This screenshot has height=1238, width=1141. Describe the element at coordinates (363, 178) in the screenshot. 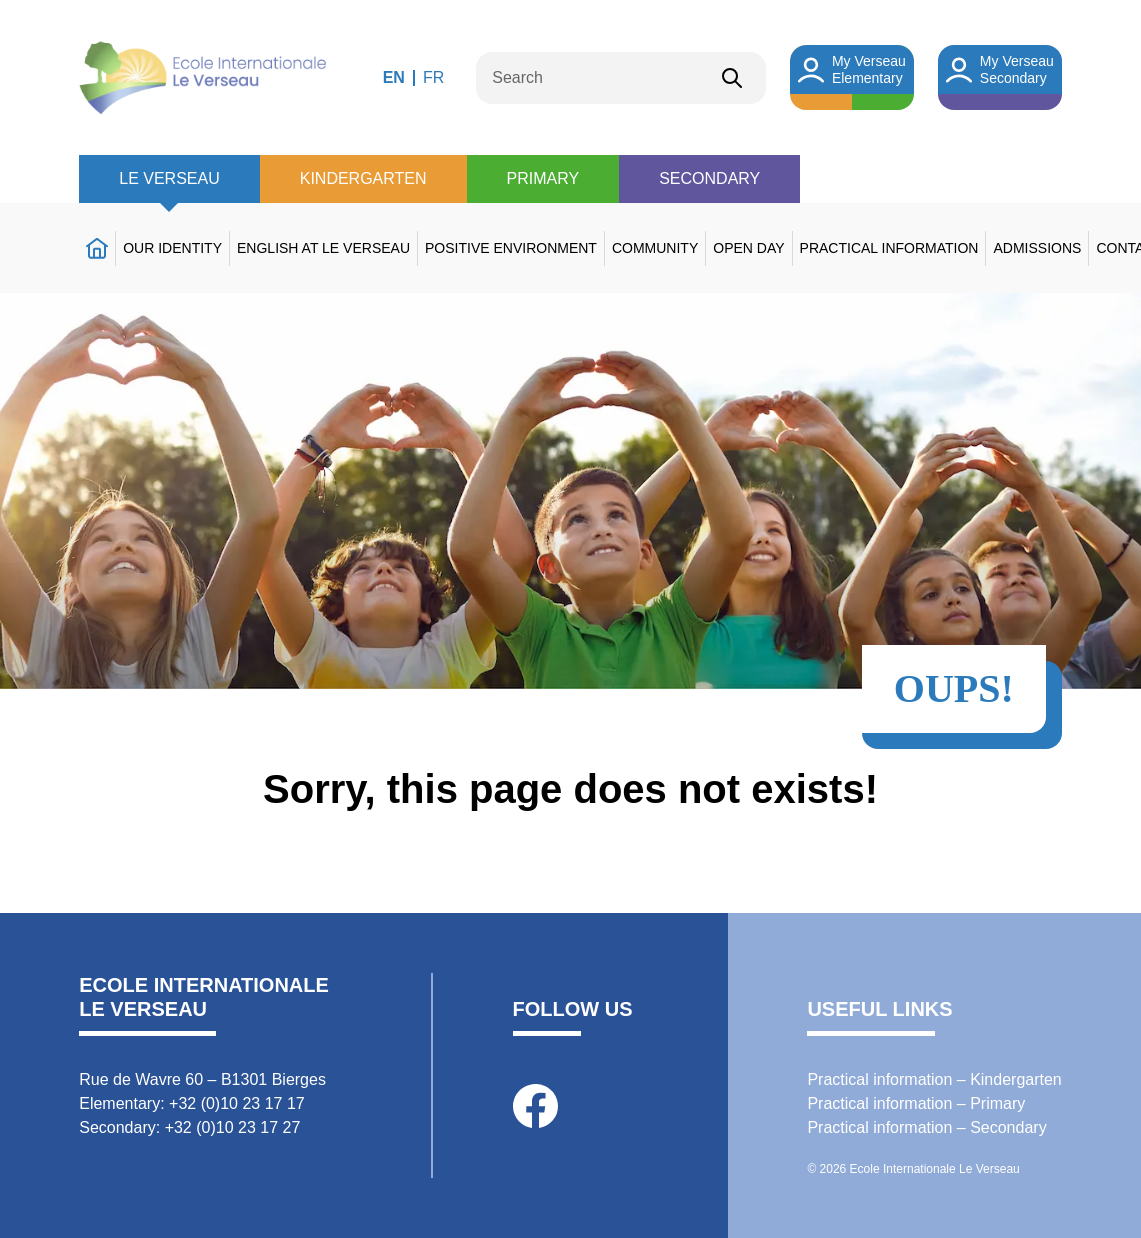

I see `Kindergarten` at that location.